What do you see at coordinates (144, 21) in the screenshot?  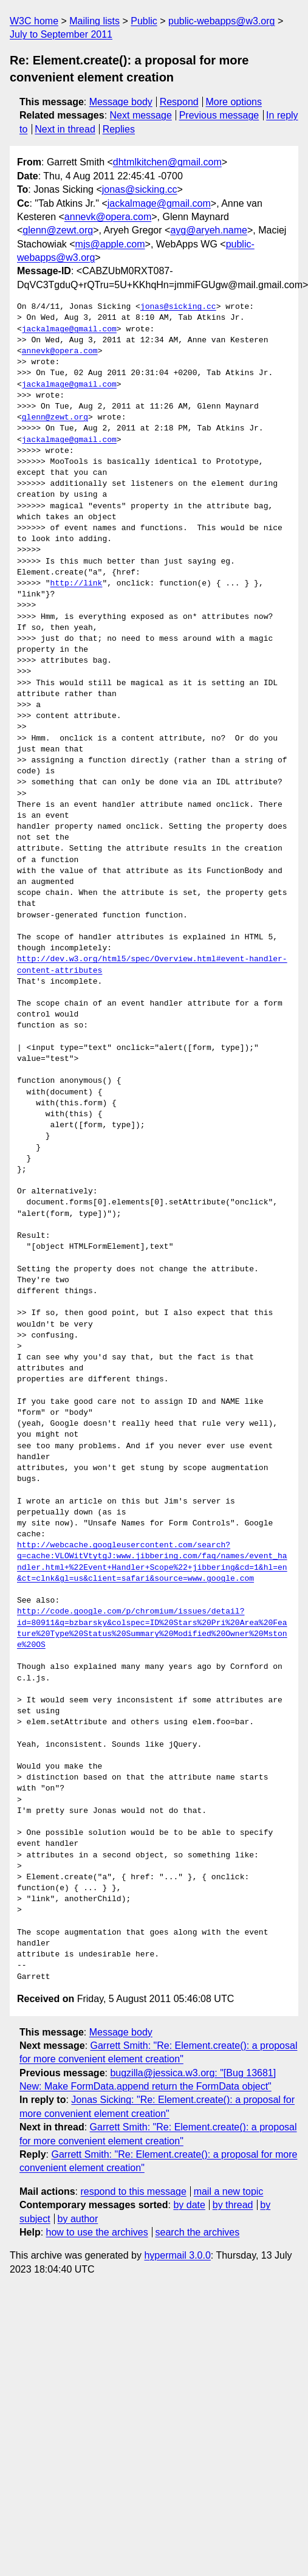 I see `Public` at bounding box center [144, 21].